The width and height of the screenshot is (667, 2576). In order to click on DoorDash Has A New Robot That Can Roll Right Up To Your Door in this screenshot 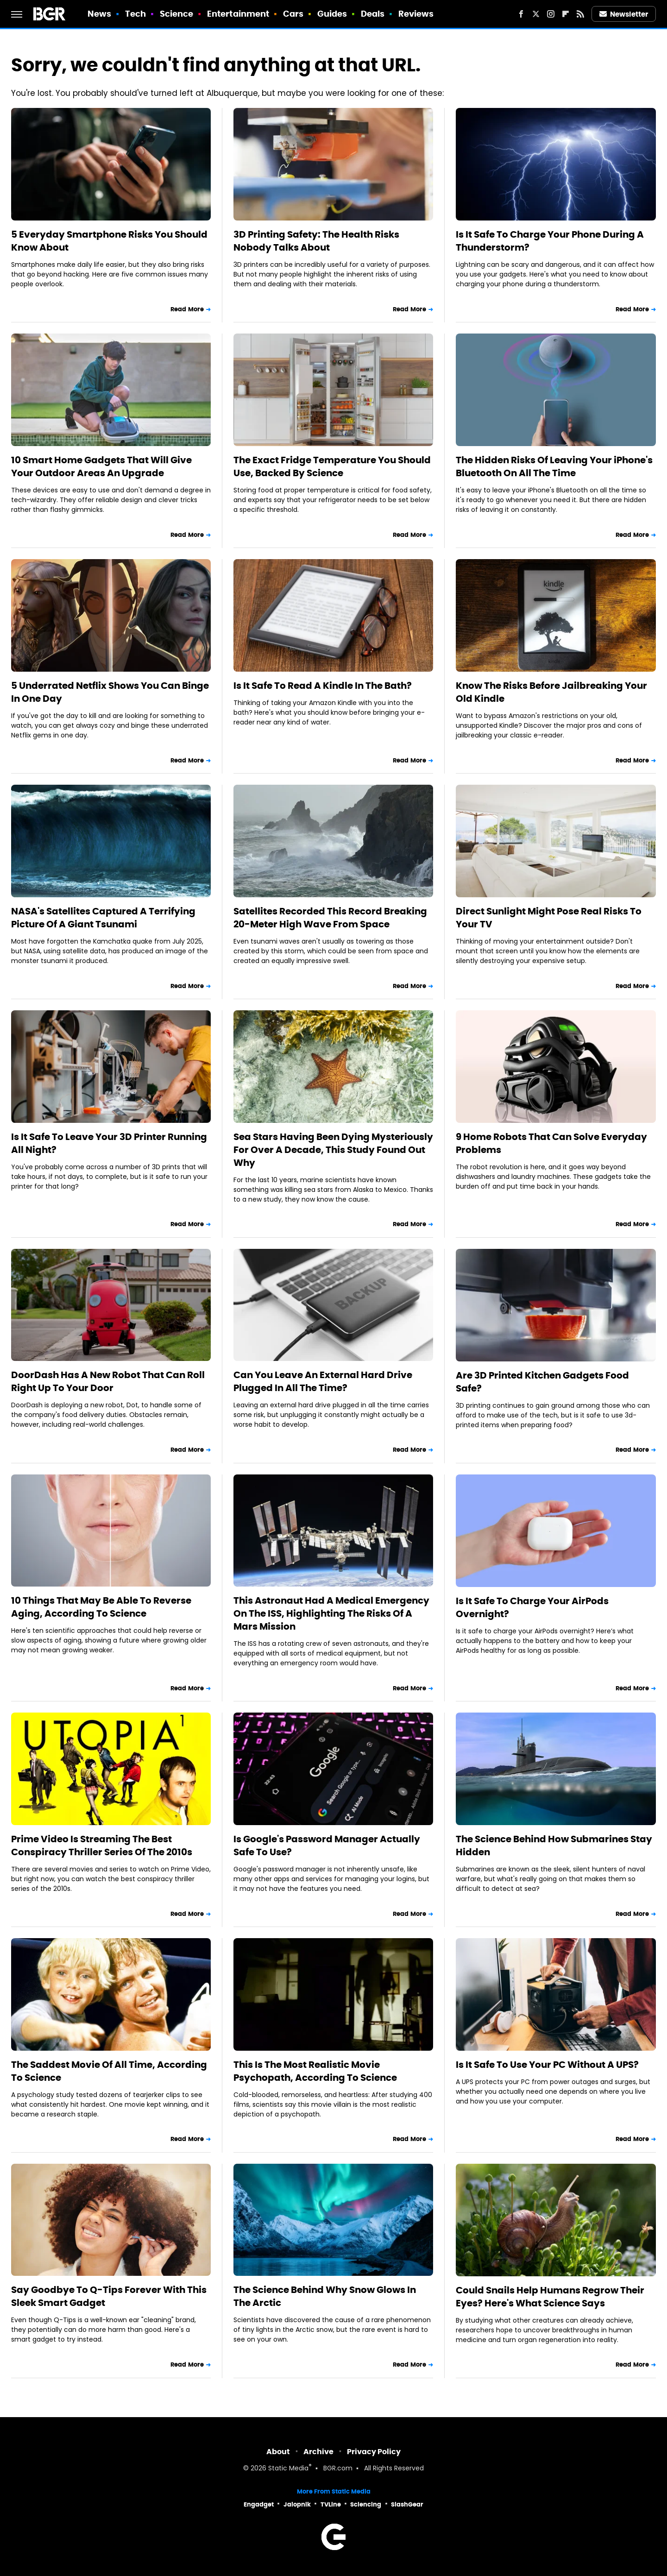, I will do `click(108, 1381)`.